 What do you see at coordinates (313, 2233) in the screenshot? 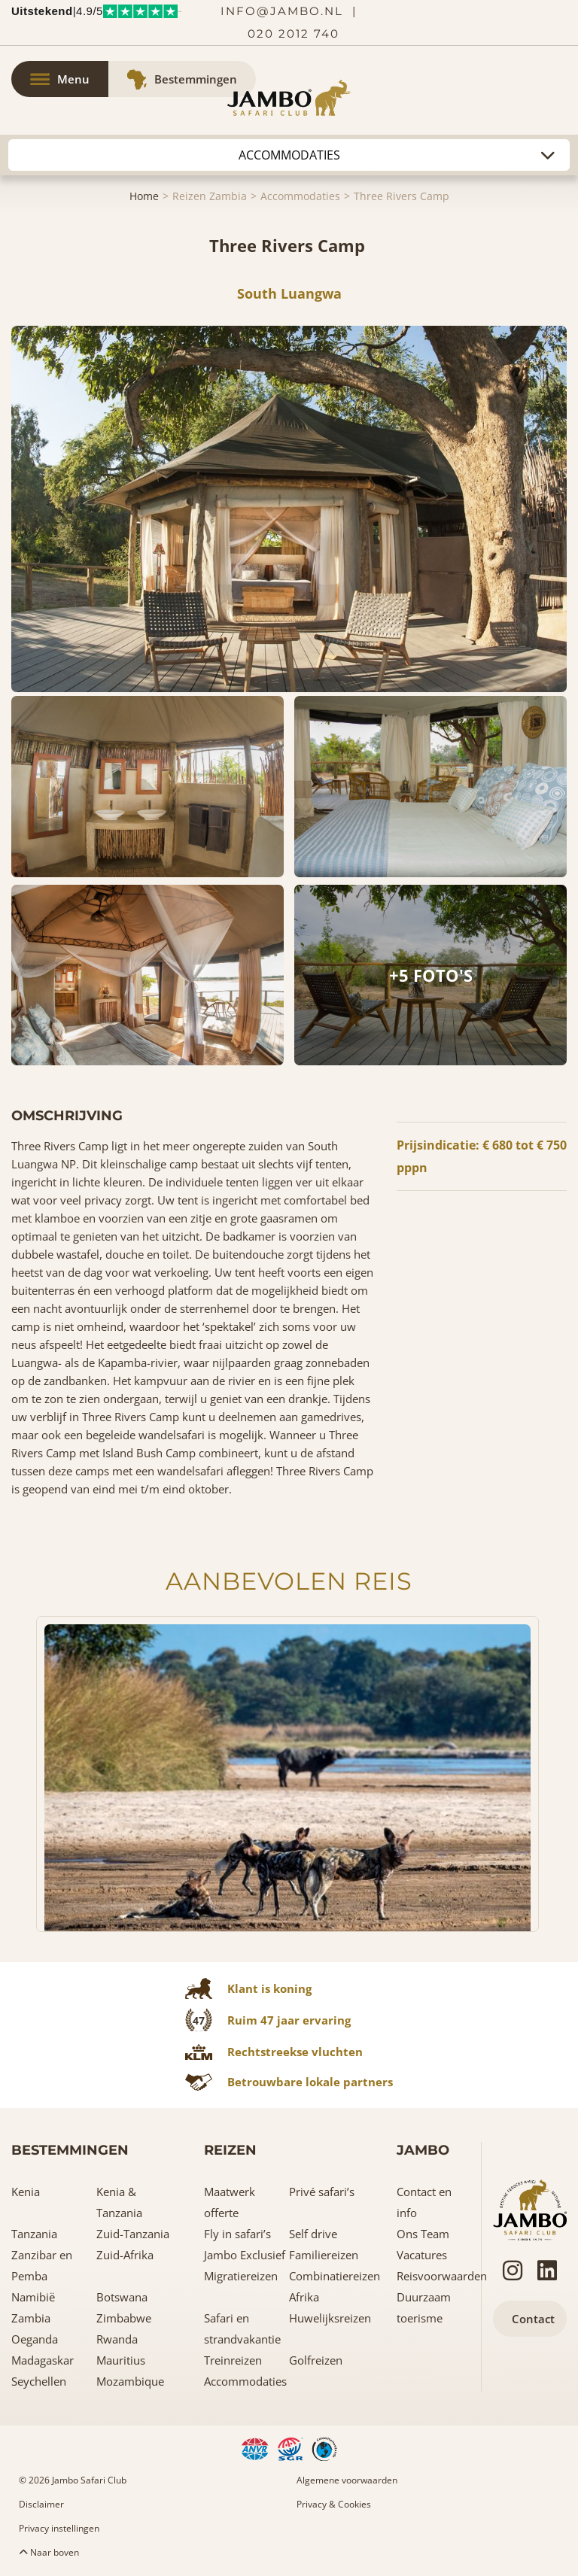
I see `Self drive` at bounding box center [313, 2233].